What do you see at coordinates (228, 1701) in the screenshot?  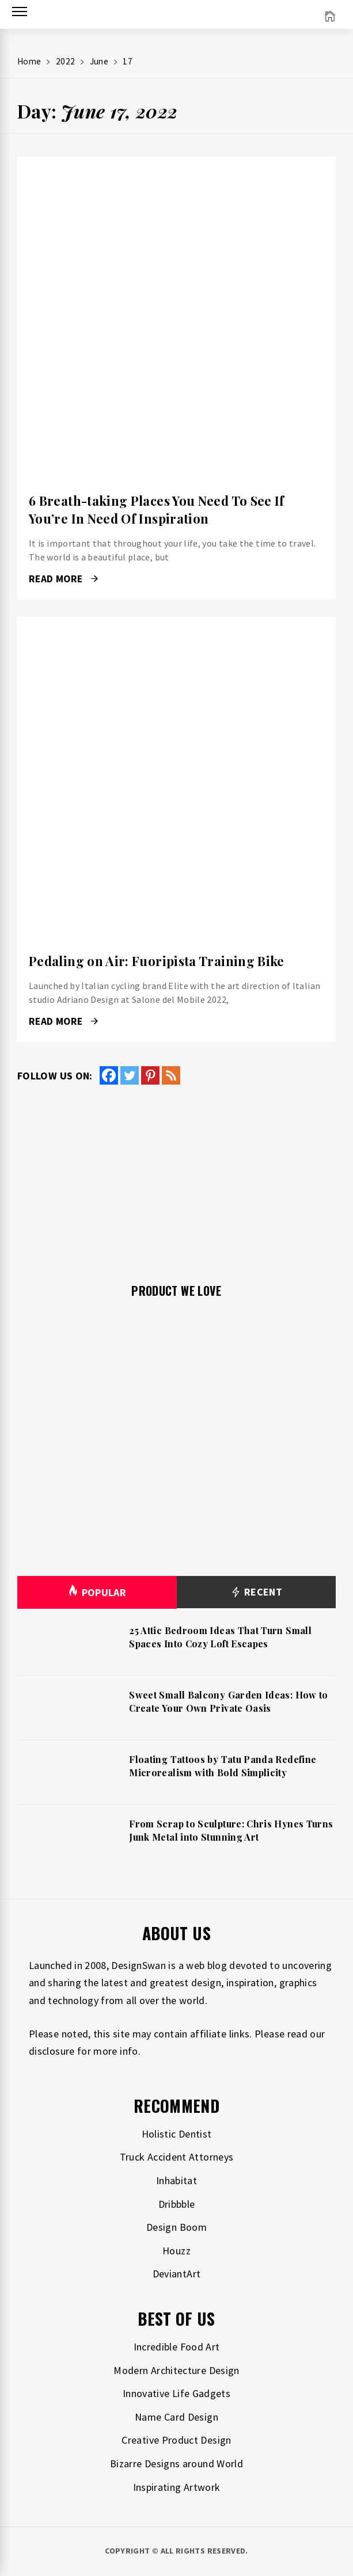 I see `Sweet Small Balcony Garden Ideas: How to Create Your Own Private Oasis` at bounding box center [228, 1701].